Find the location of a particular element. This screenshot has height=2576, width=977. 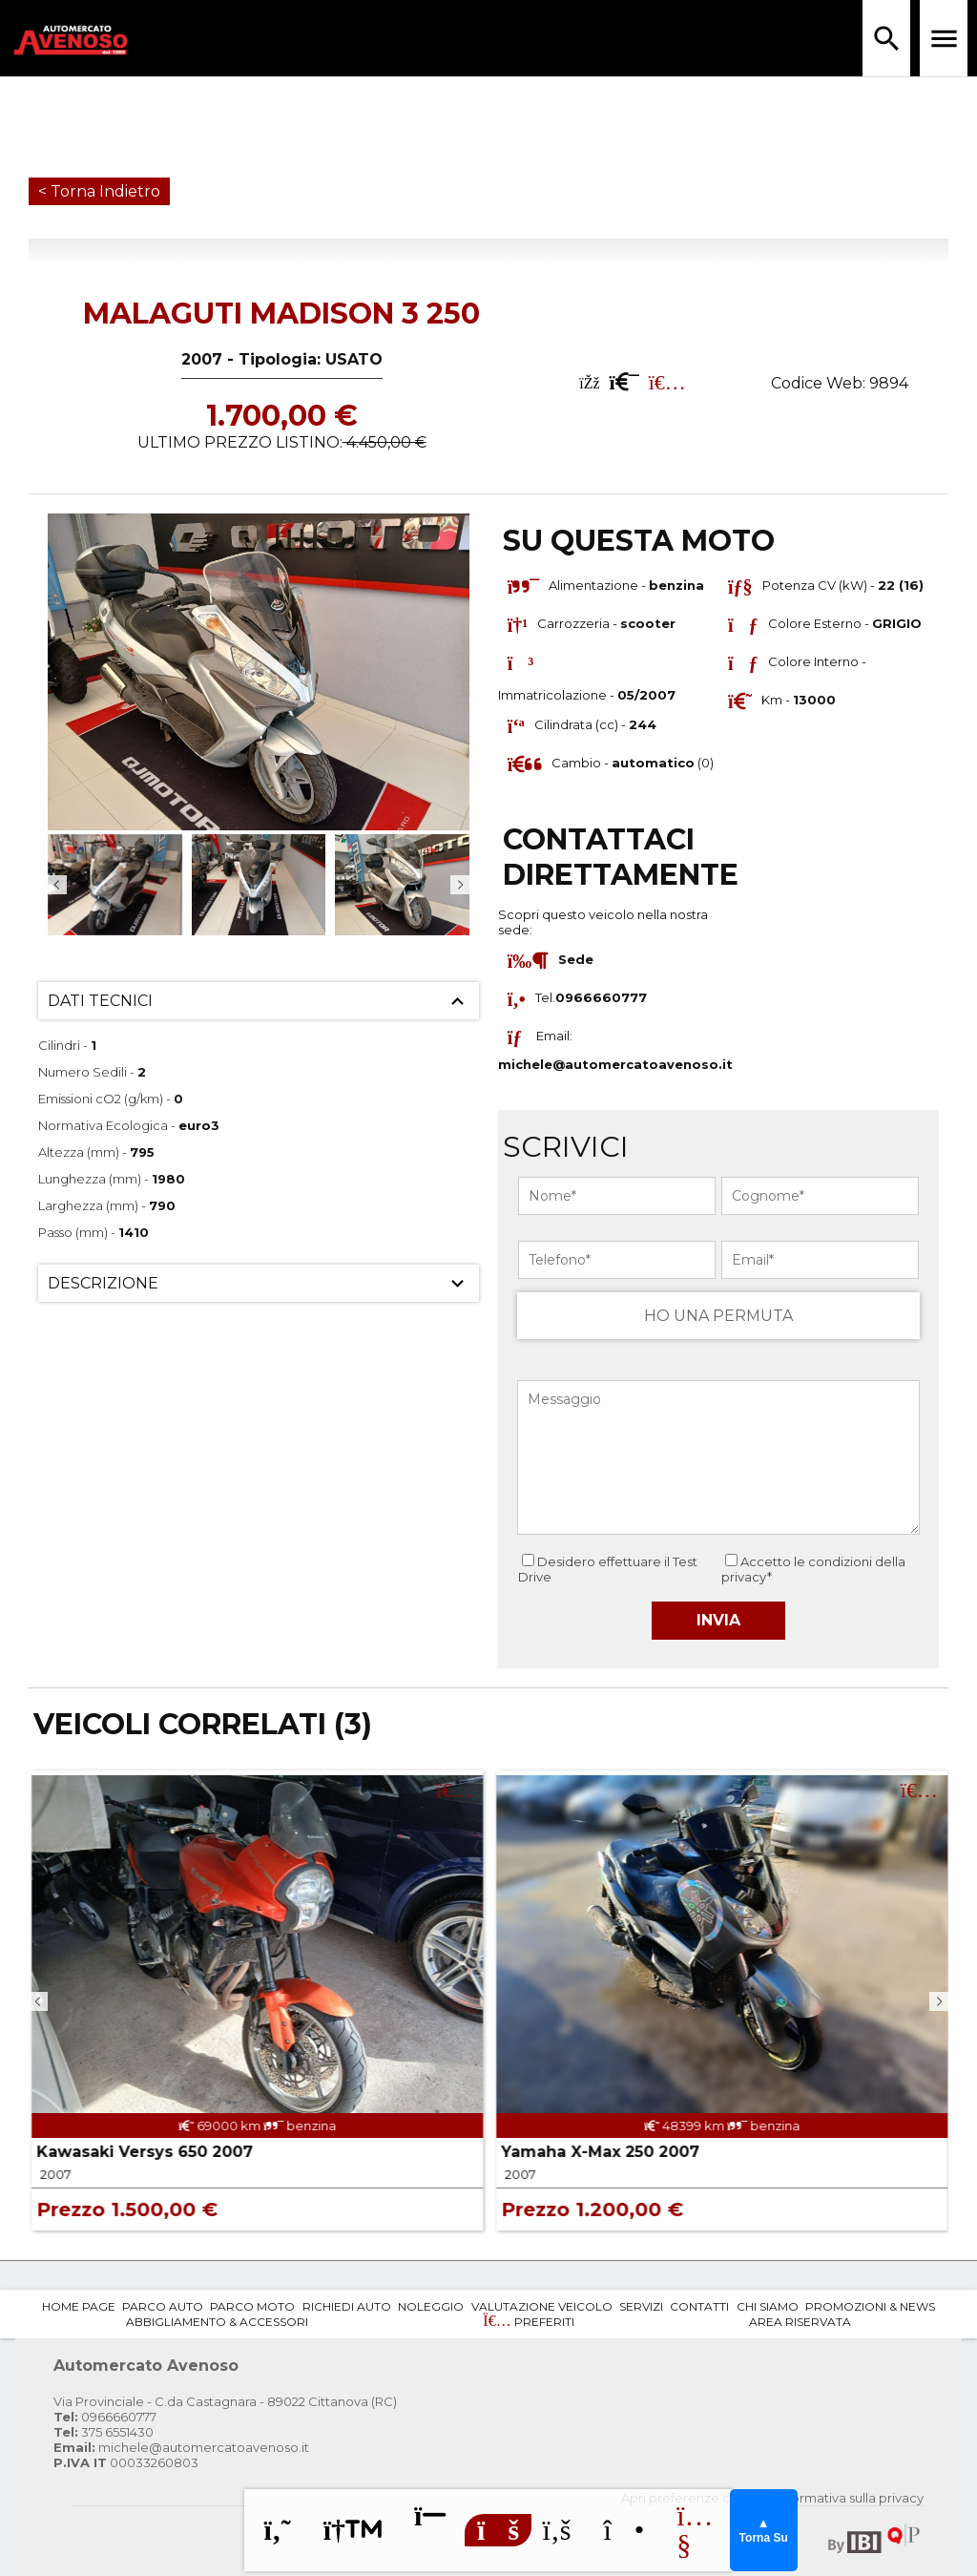

Area Riservata is located at coordinates (800, 2321).